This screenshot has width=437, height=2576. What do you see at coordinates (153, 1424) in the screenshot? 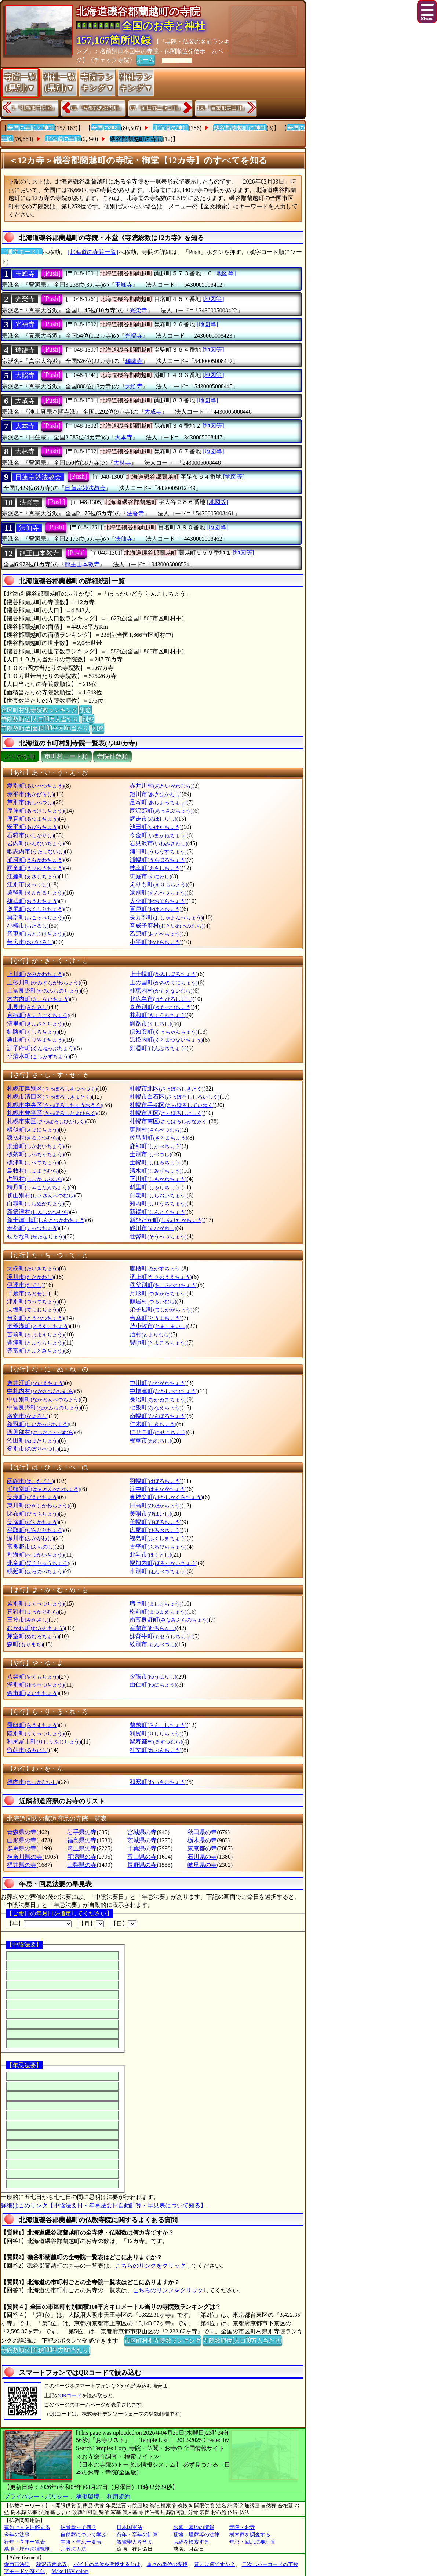
I see `仁木町` at bounding box center [153, 1424].